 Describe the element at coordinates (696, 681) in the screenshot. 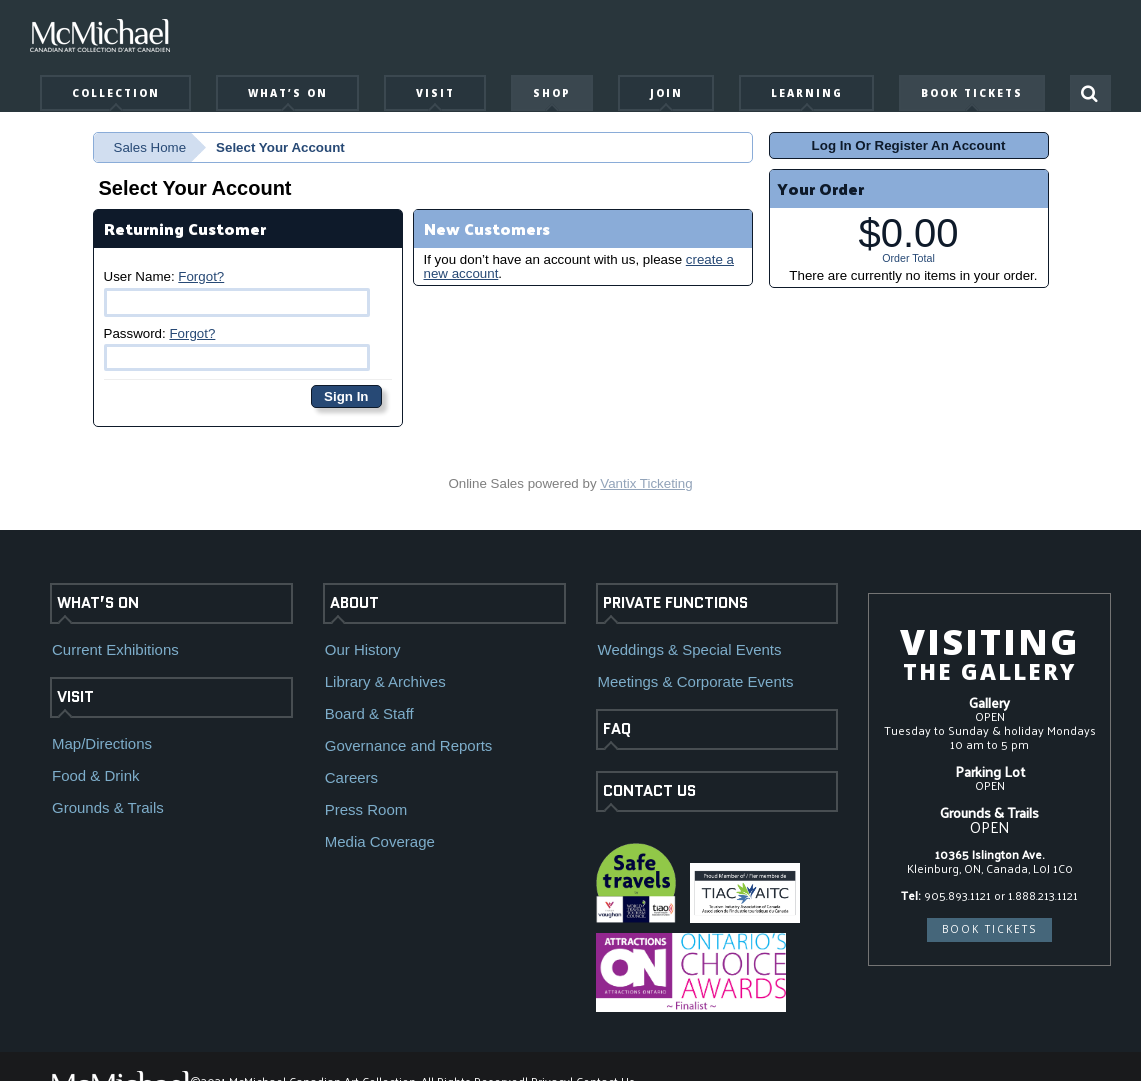

I see `Meetings & Corporate Events` at that location.